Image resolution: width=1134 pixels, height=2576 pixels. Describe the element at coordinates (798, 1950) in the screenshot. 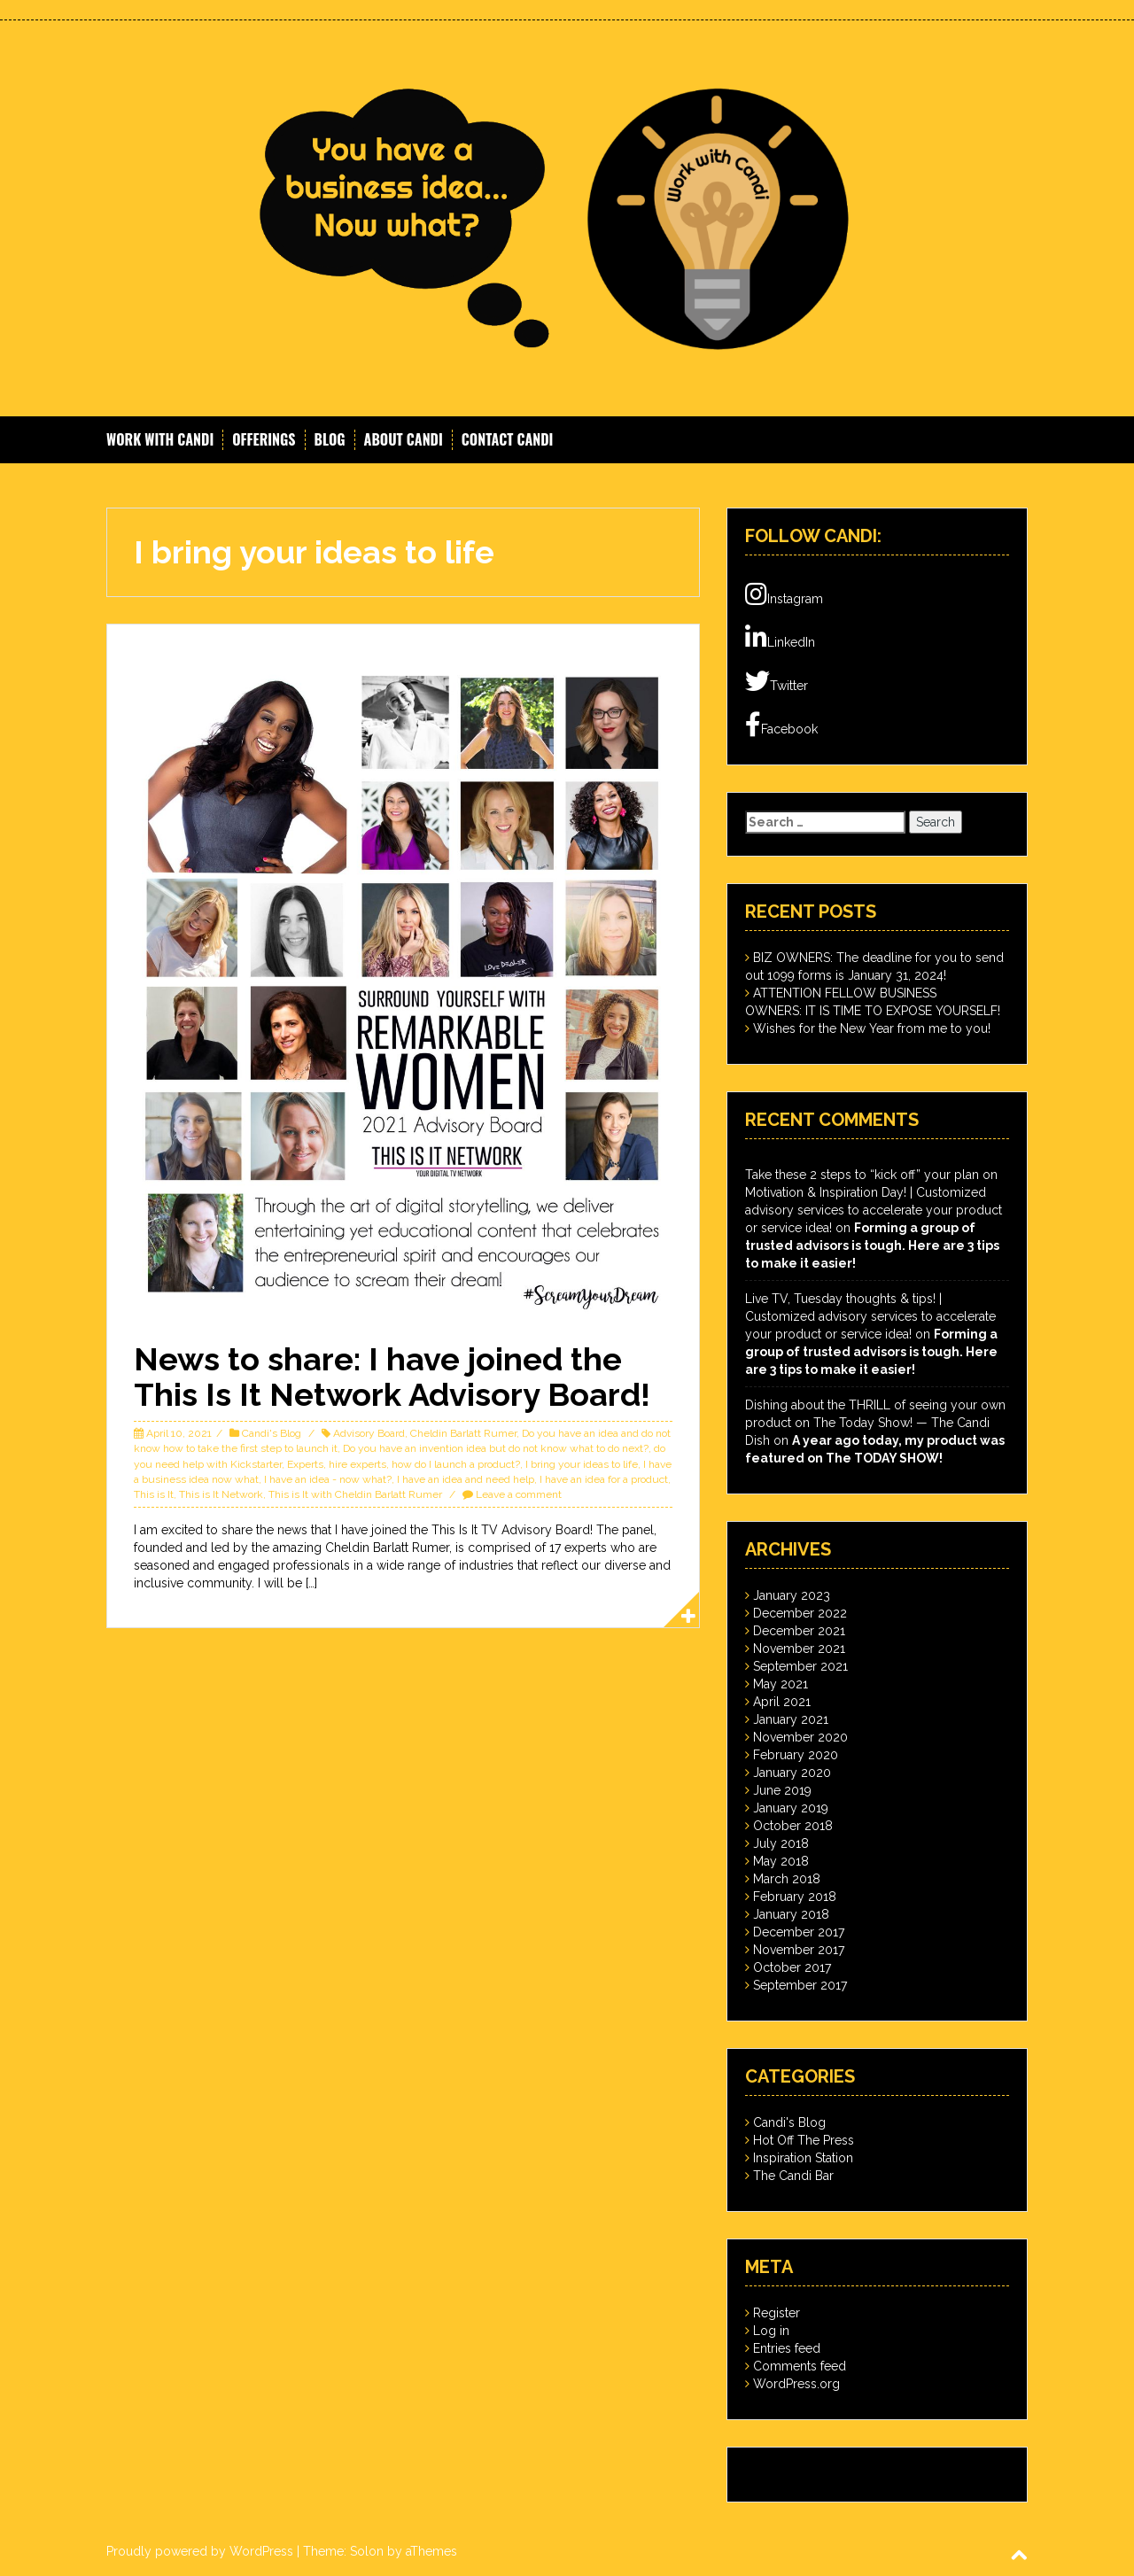

I see `November 2017` at that location.